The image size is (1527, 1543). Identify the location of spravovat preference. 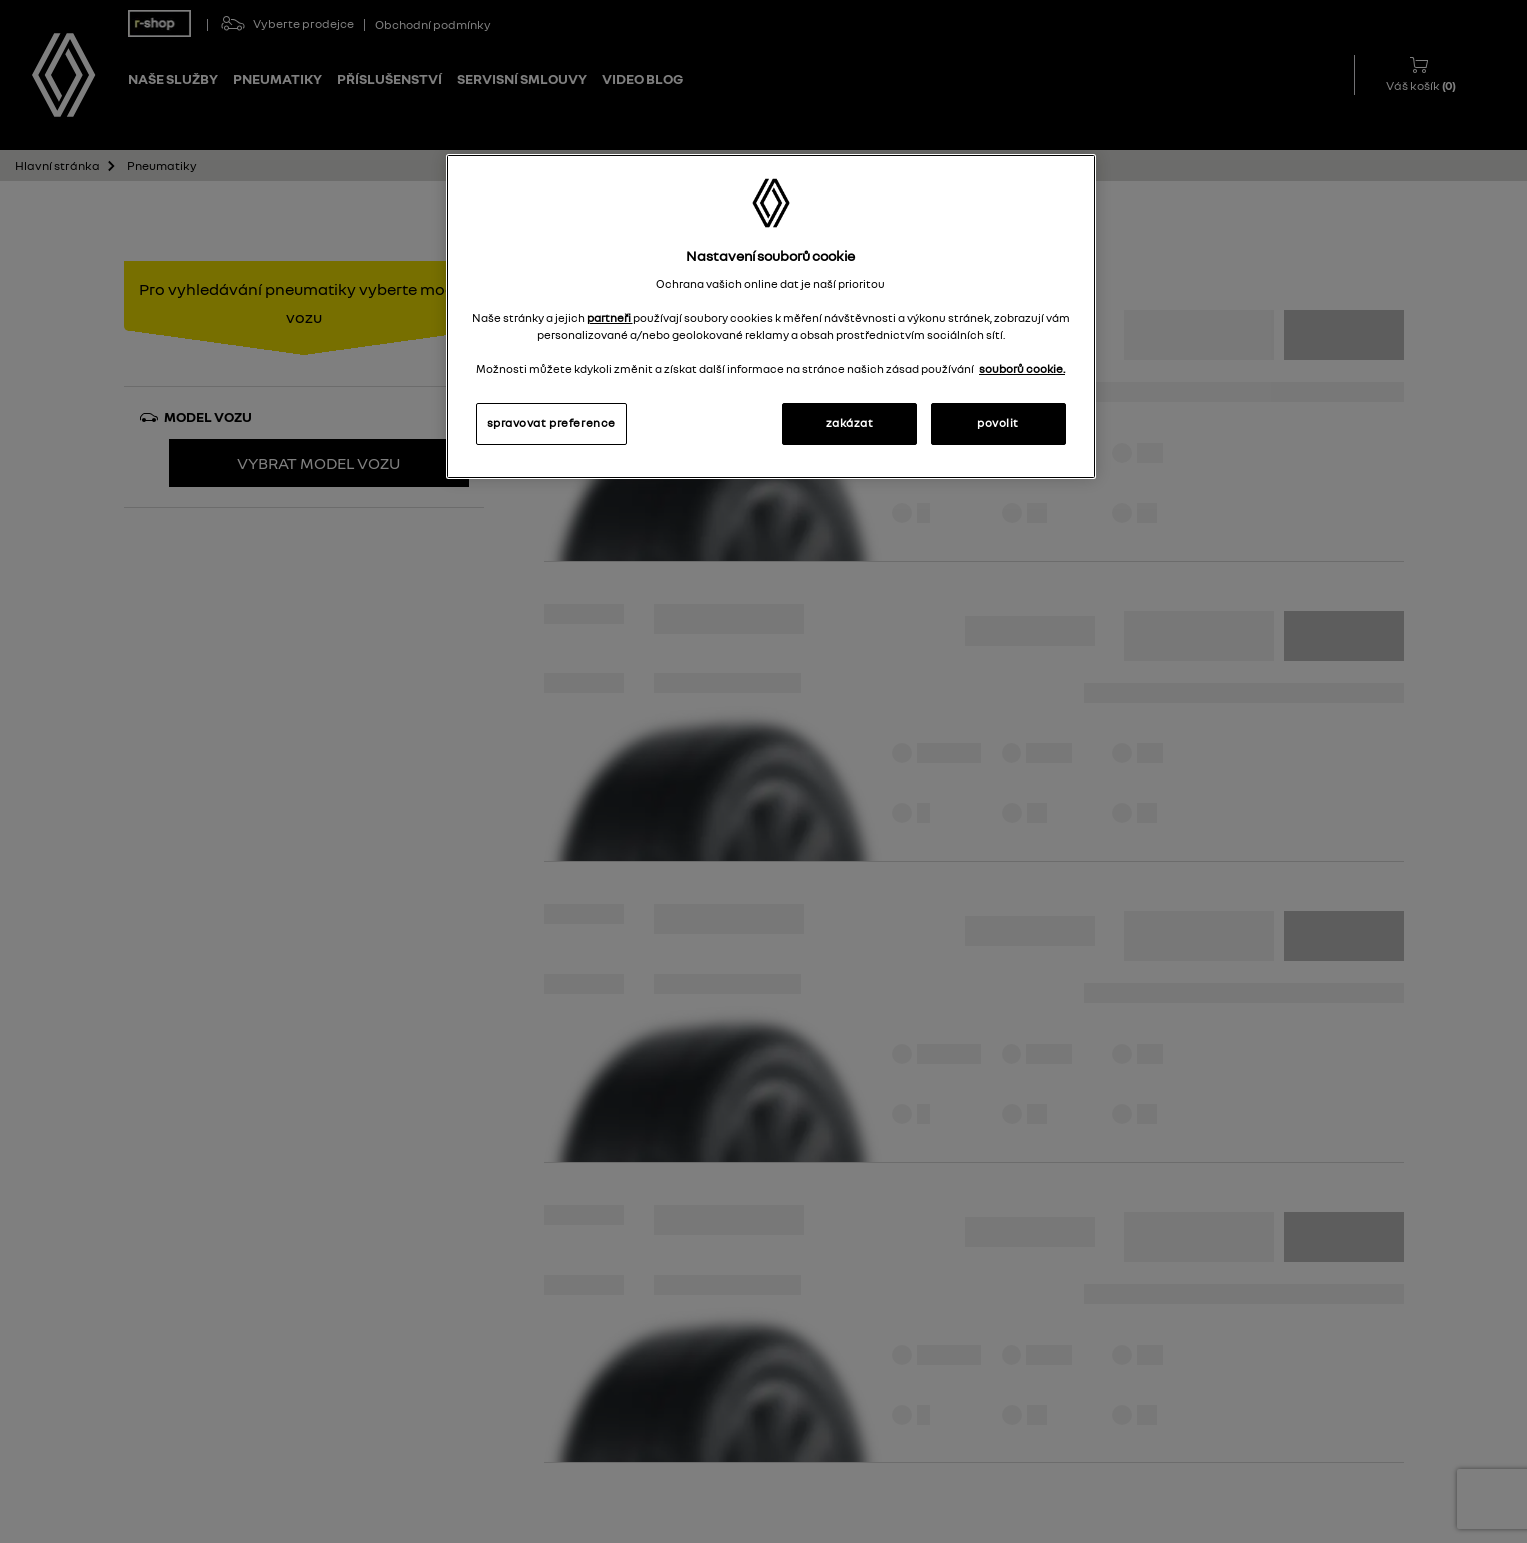
(551, 423).